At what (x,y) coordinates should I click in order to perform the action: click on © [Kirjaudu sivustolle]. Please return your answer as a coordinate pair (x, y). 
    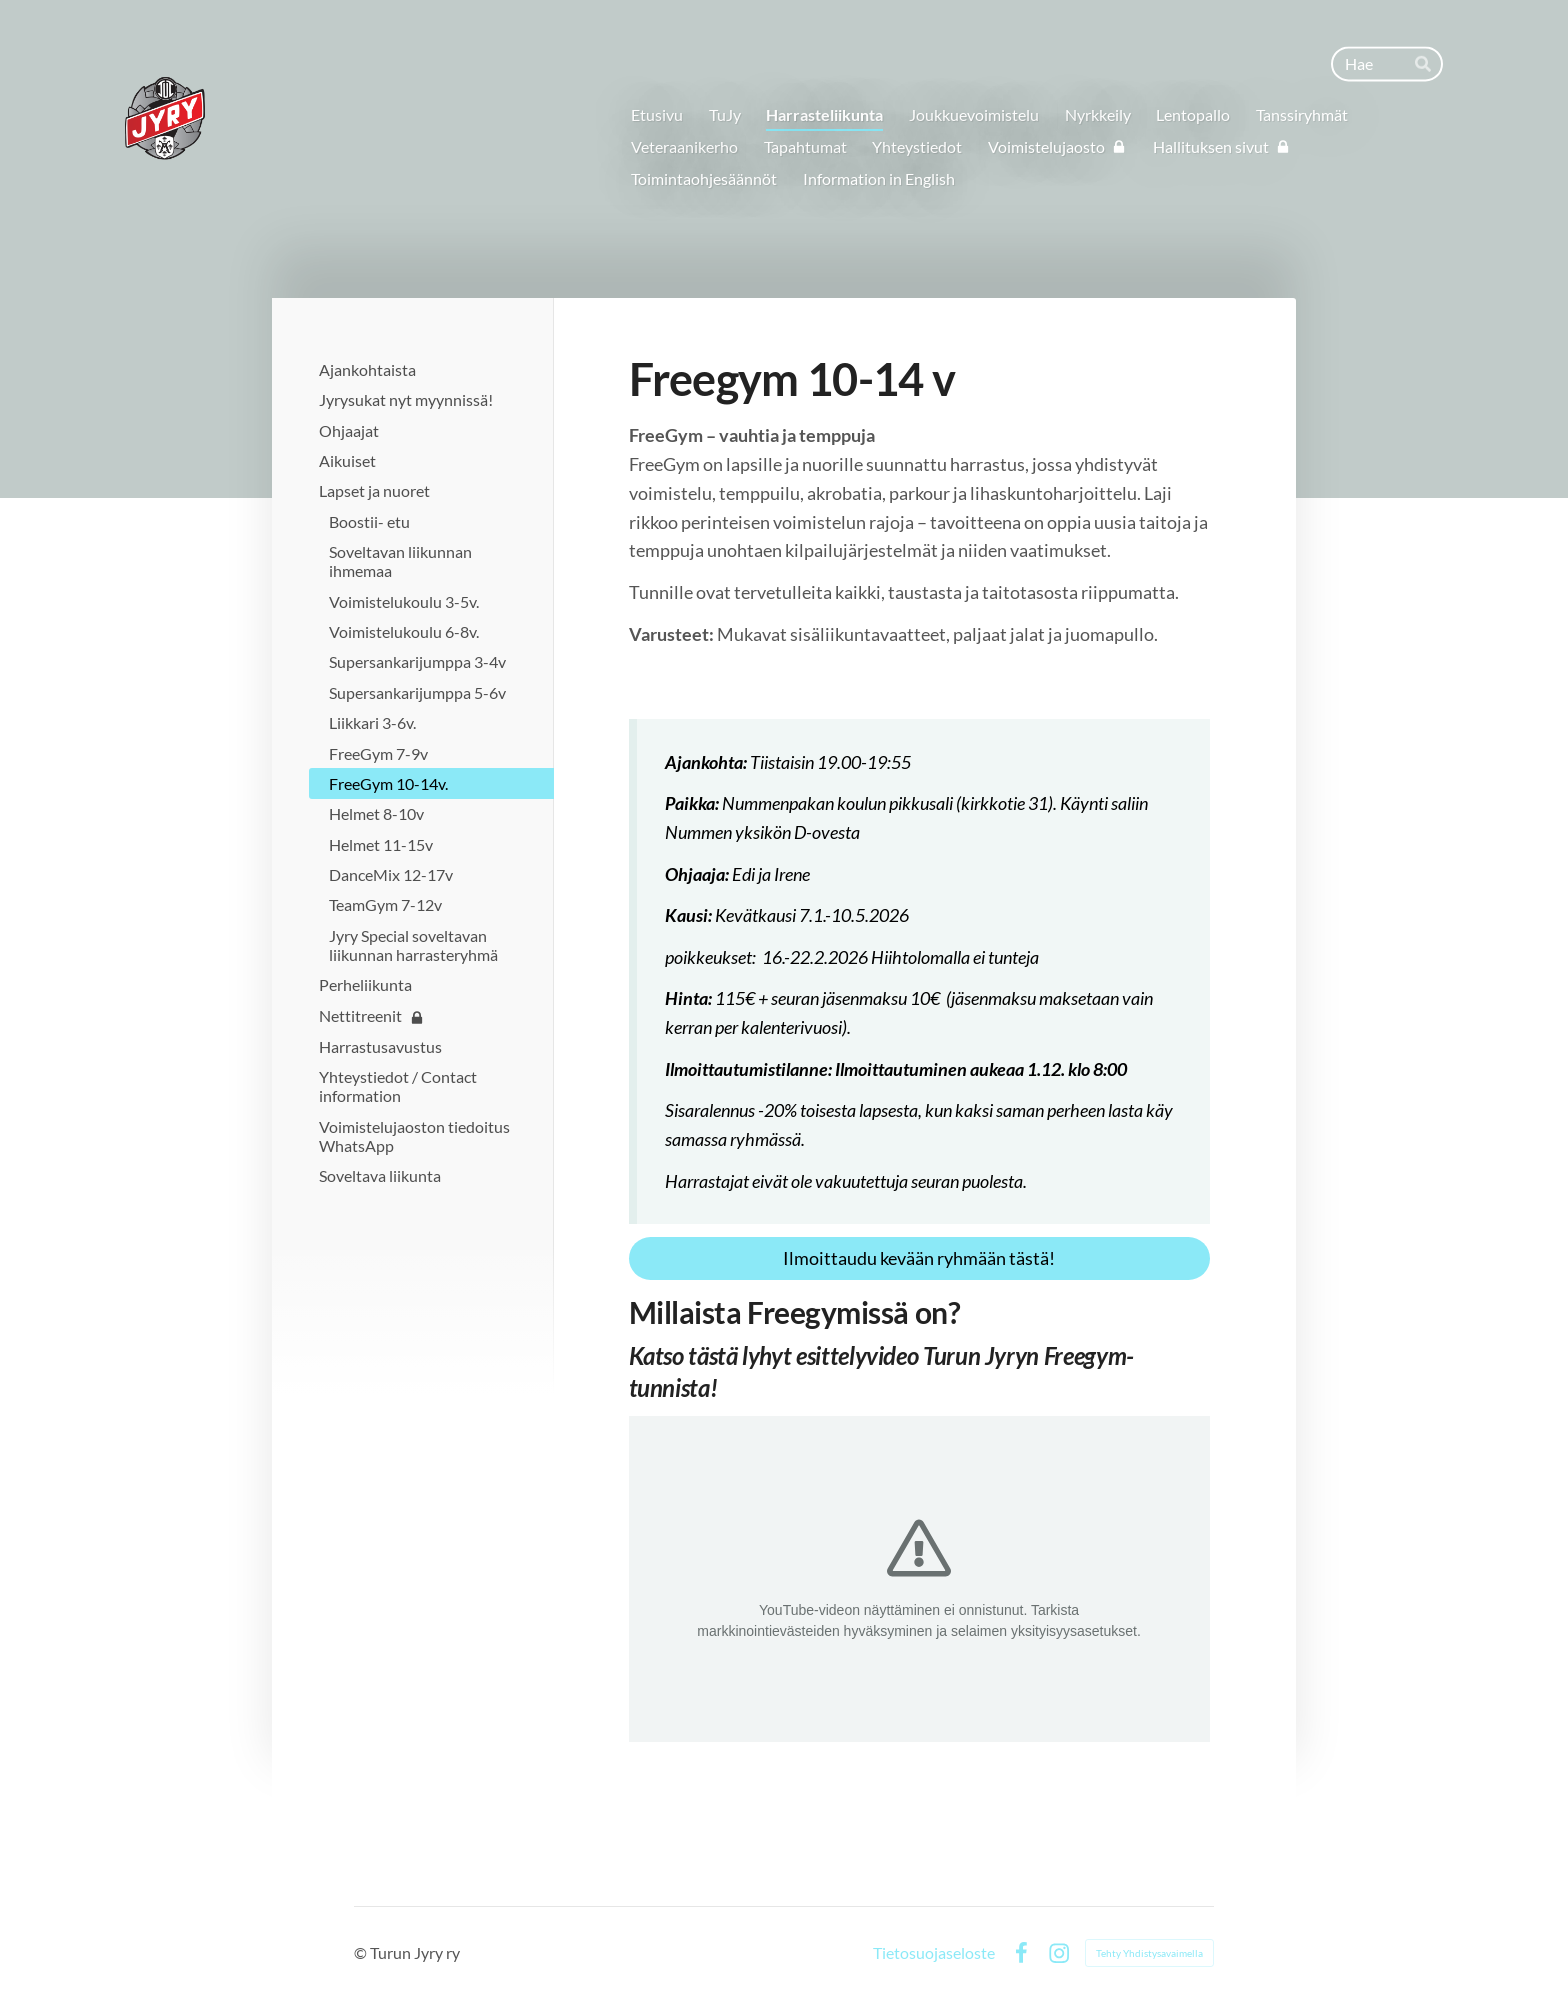
    Looking at the image, I should click on (362, 1952).